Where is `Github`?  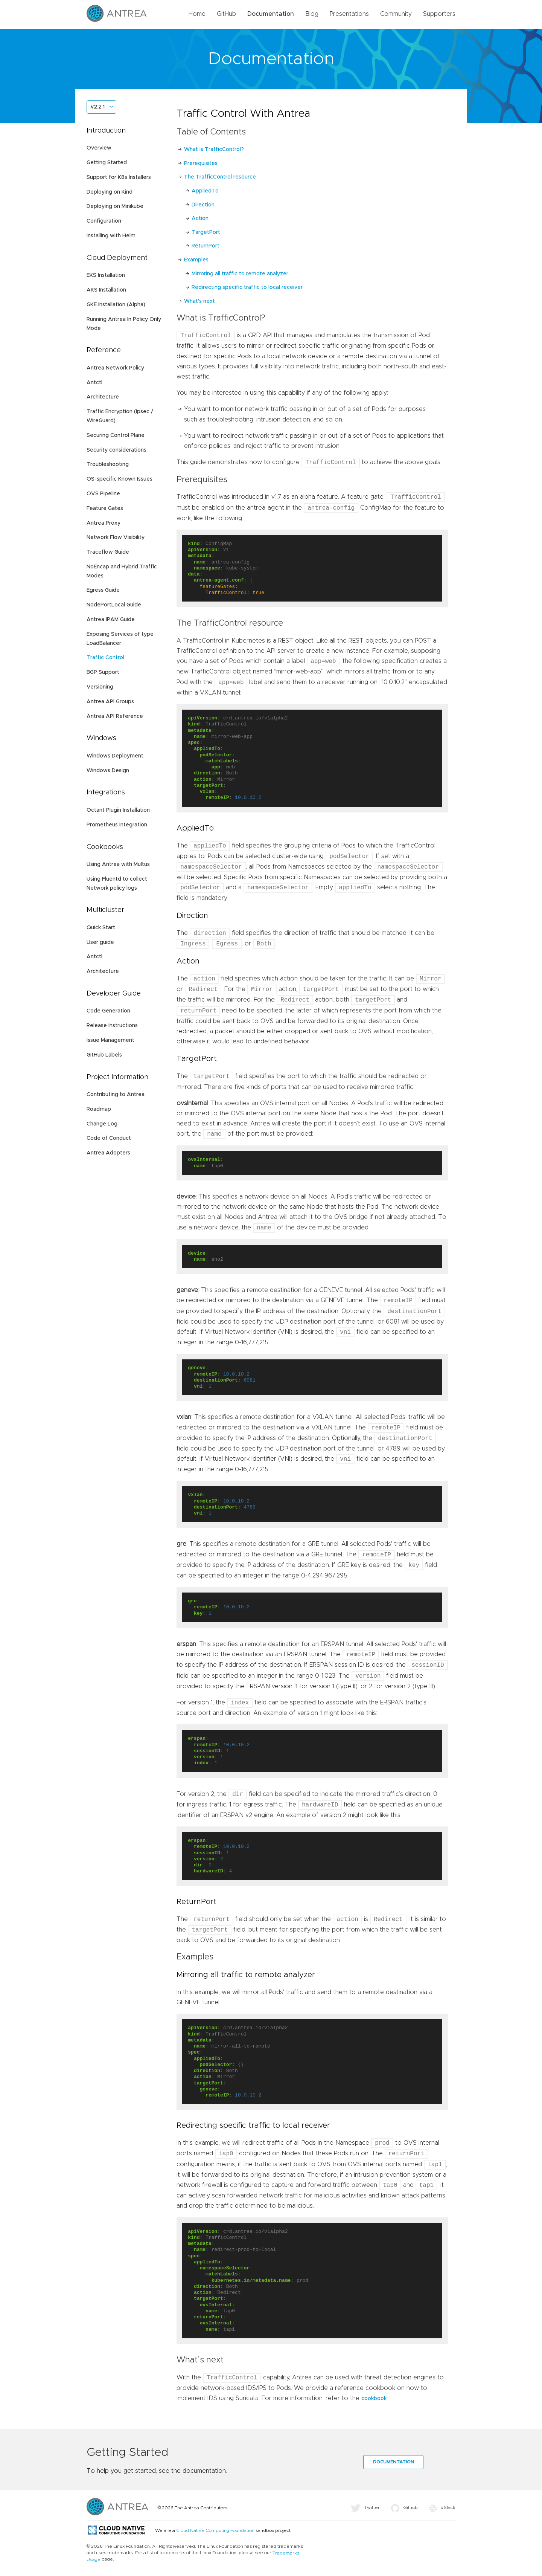 Github is located at coordinates (404, 2507).